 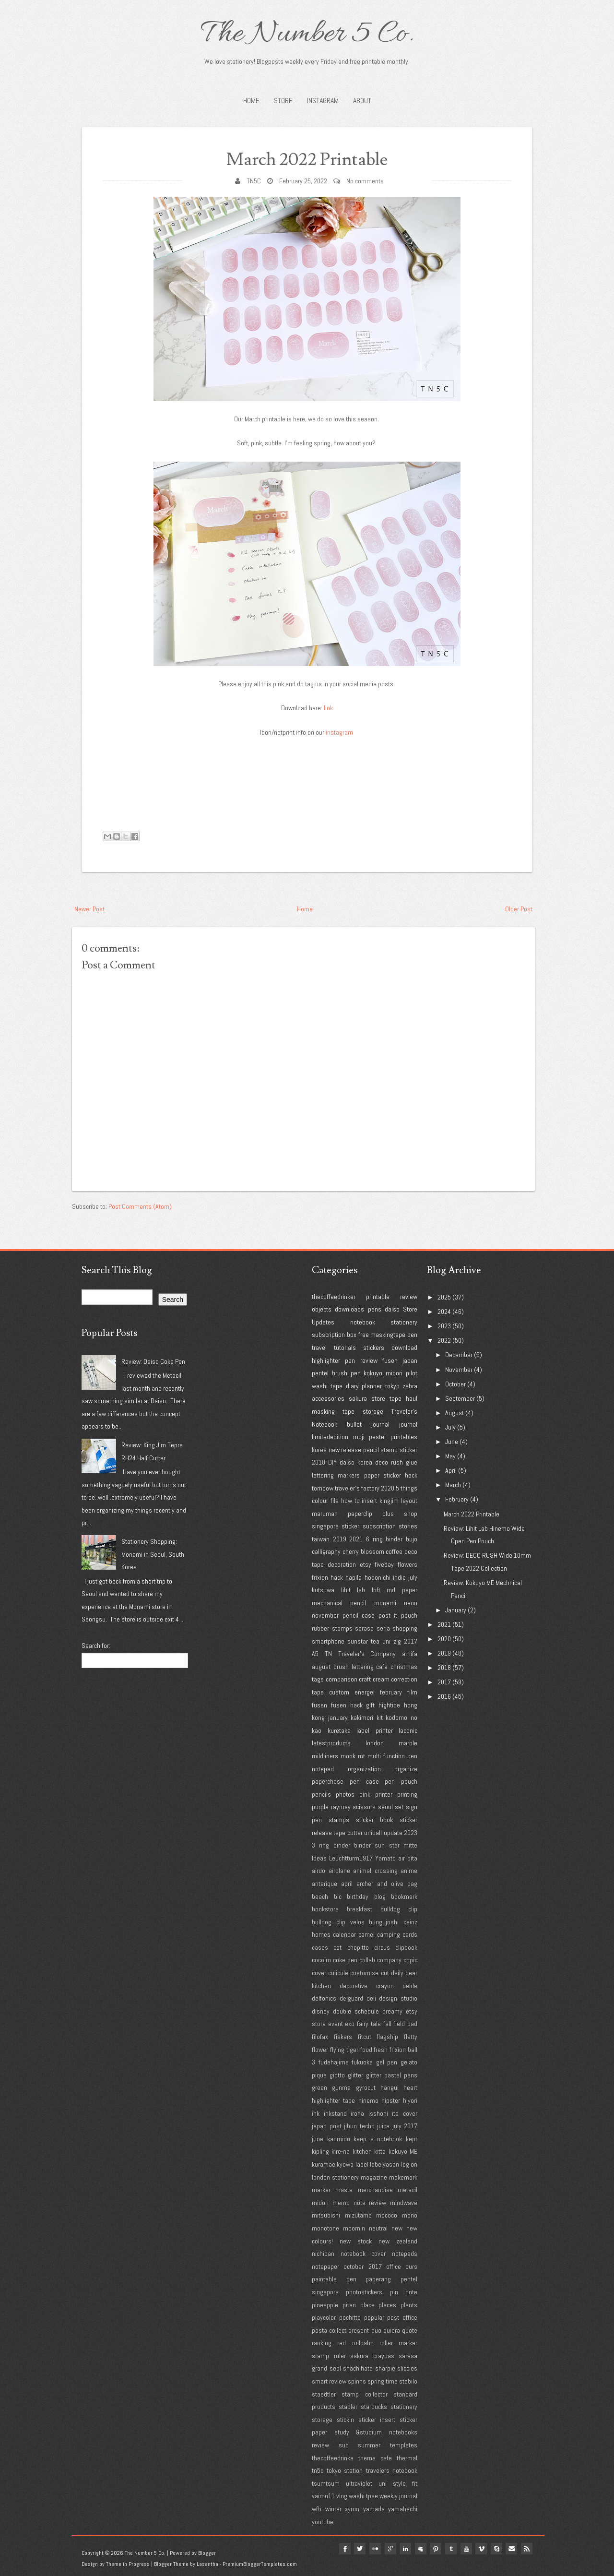 I want to click on sarasa, so click(x=364, y=1628).